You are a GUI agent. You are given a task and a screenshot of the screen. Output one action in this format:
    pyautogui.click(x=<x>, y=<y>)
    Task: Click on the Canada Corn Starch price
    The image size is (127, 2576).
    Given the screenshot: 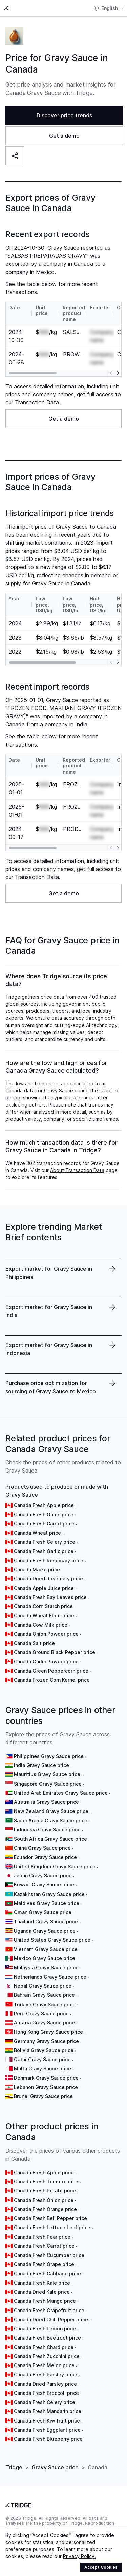 What is the action you would take?
    pyautogui.click(x=43, y=1606)
    